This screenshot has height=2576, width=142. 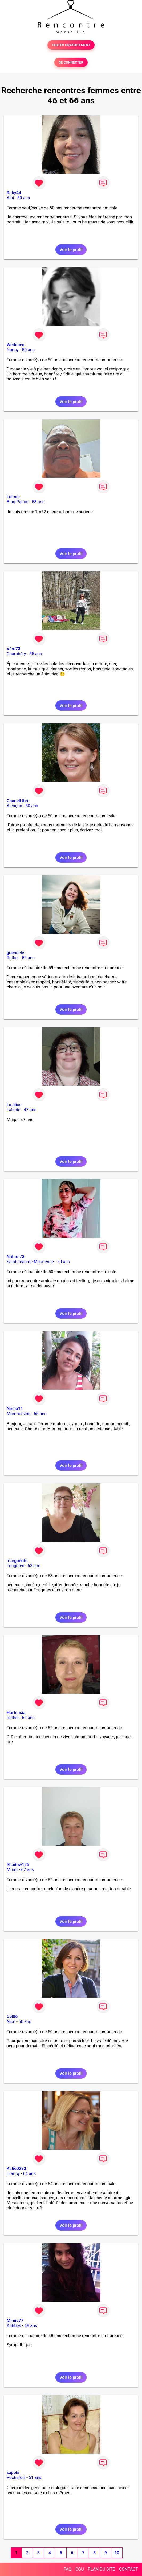 I want to click on Drancy, so click(x=13, y=2173).